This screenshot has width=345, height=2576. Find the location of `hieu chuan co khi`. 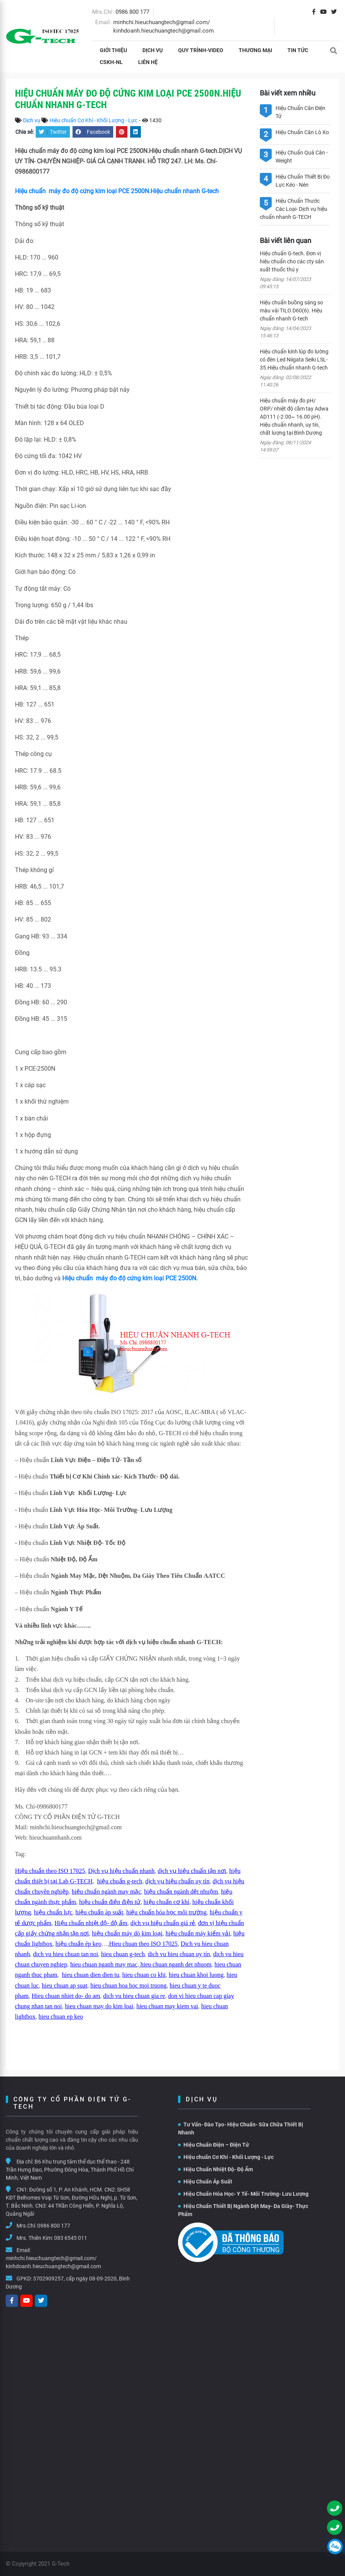

hieu chuan co khi is located at coordinates (144, 1974).